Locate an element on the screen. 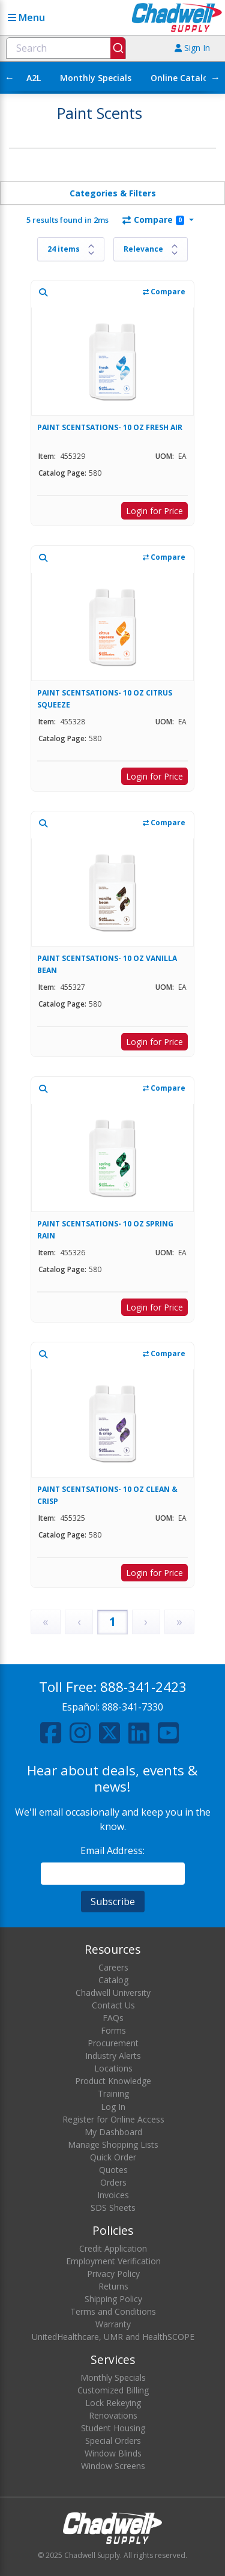 This screenshot has width=225, height=2576. Forms is located at coordinates (113, 2030).